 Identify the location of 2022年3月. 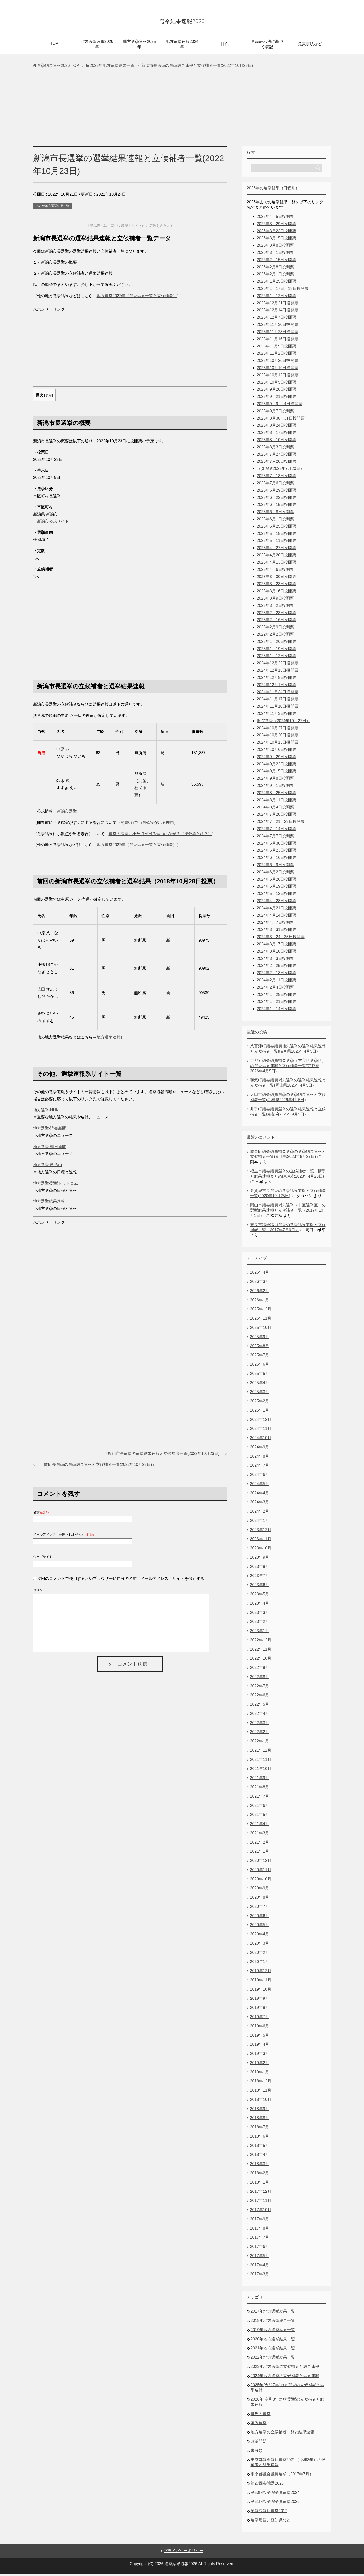
(259, 1724).